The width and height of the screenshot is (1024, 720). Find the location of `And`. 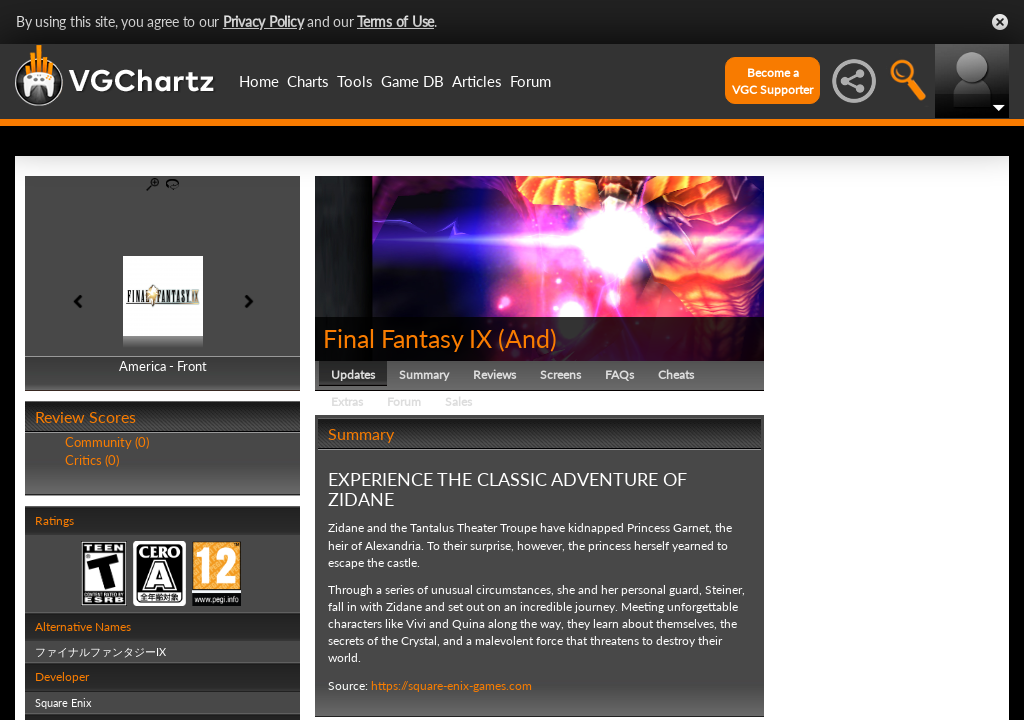

And is located at coordinates (527, 338).